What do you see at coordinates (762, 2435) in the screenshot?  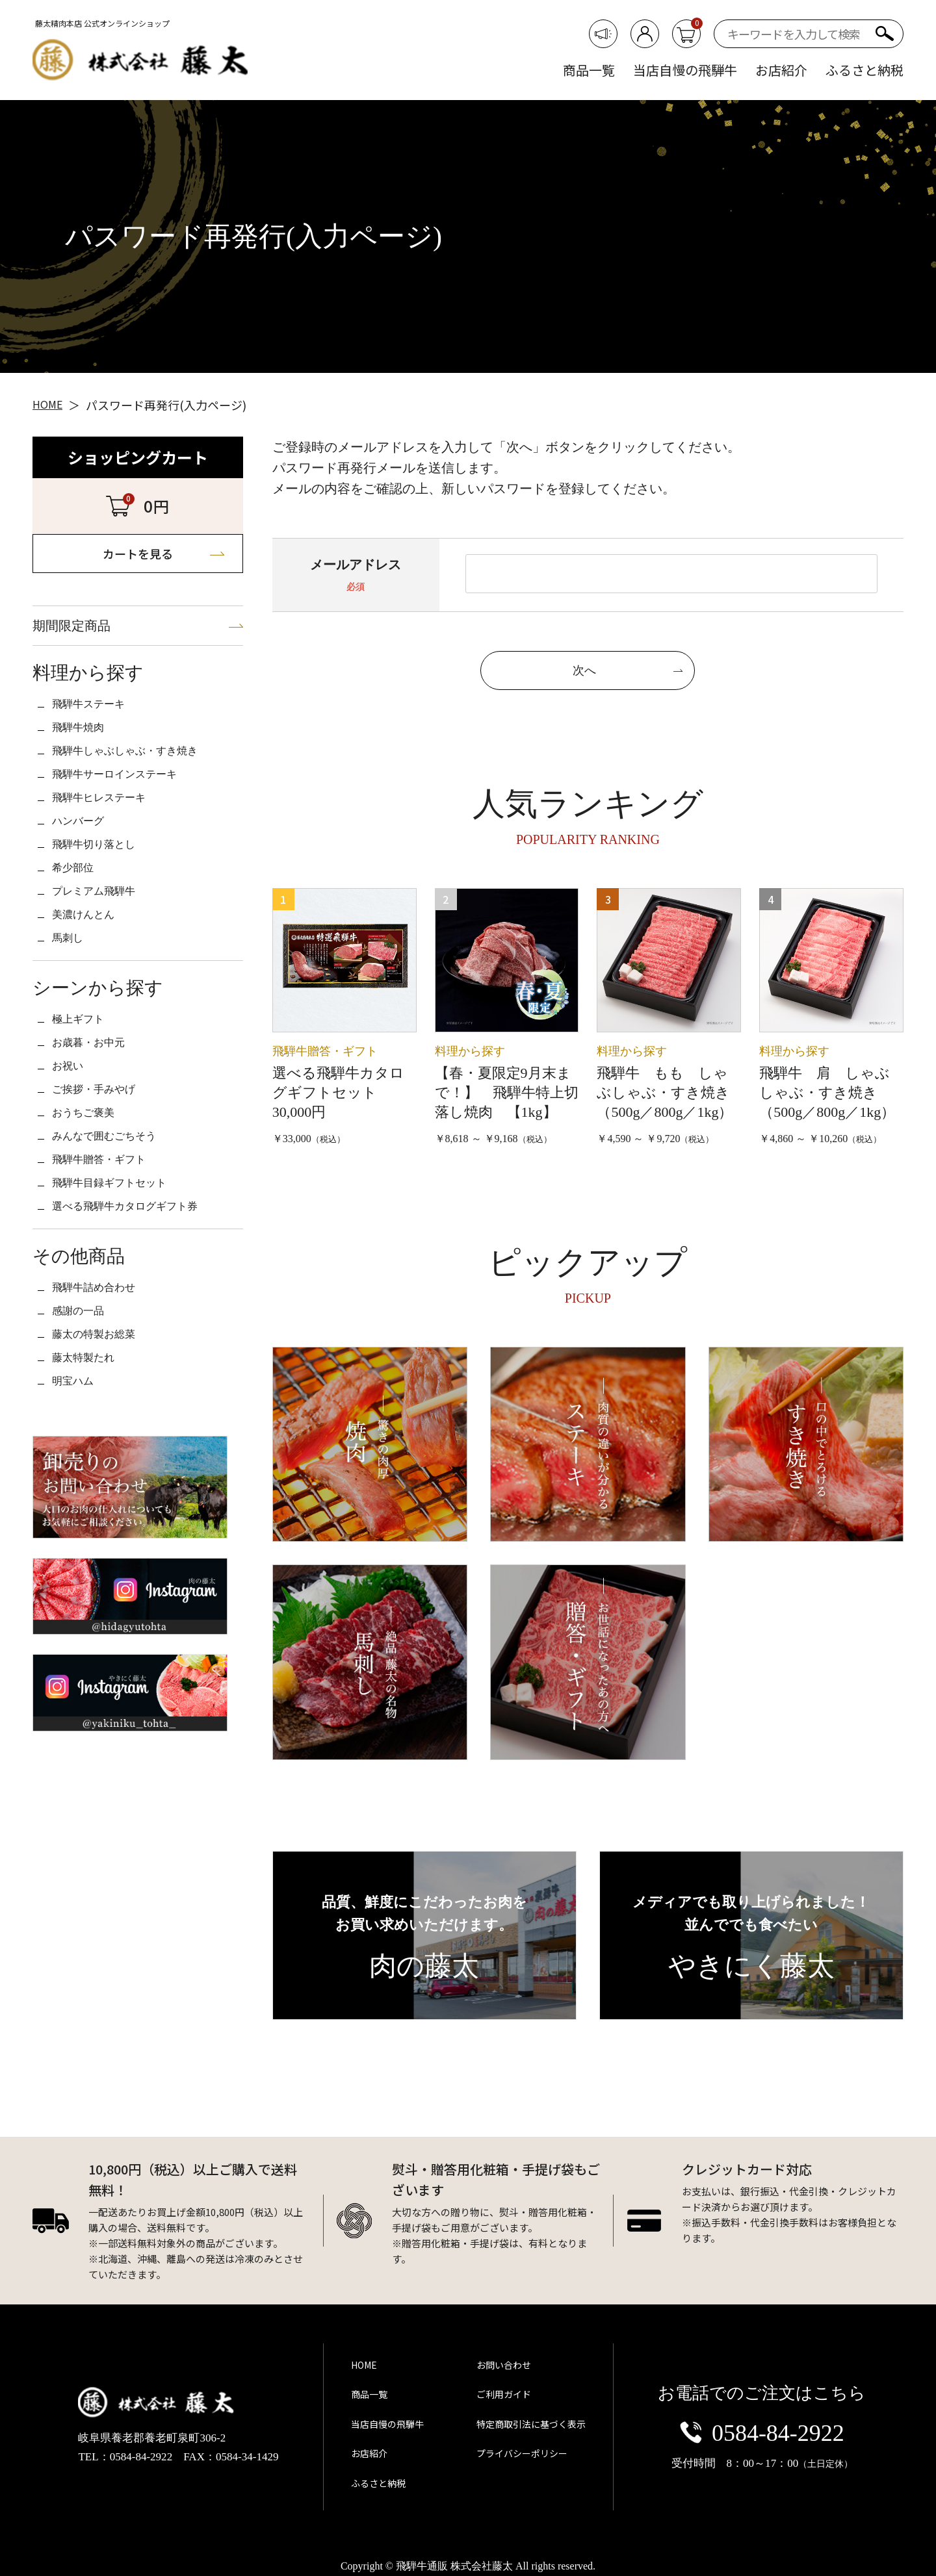 I see `0584-84-2922` at bounding box center [762, 2435].